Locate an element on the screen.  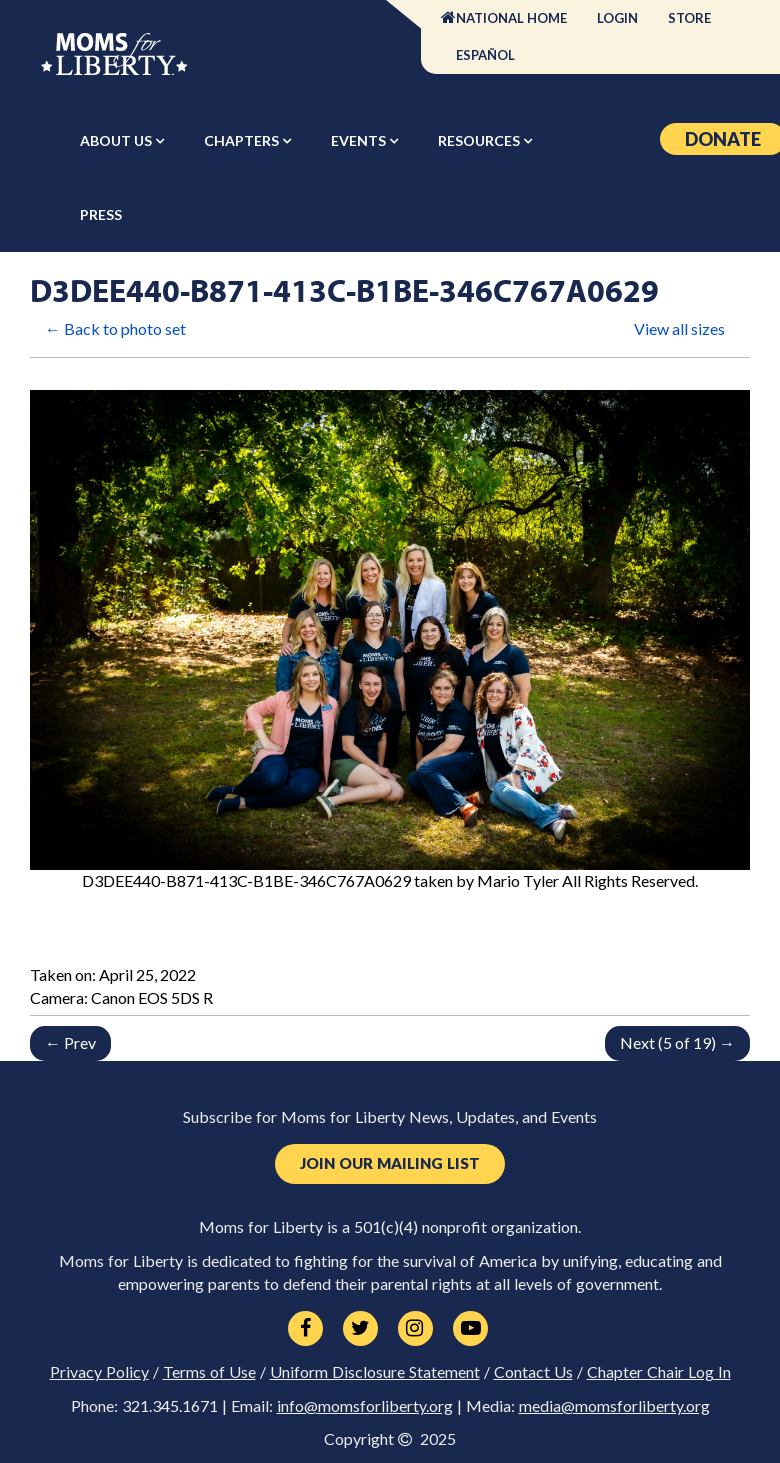
Chapters [button] is located at coordinates (243, 140).